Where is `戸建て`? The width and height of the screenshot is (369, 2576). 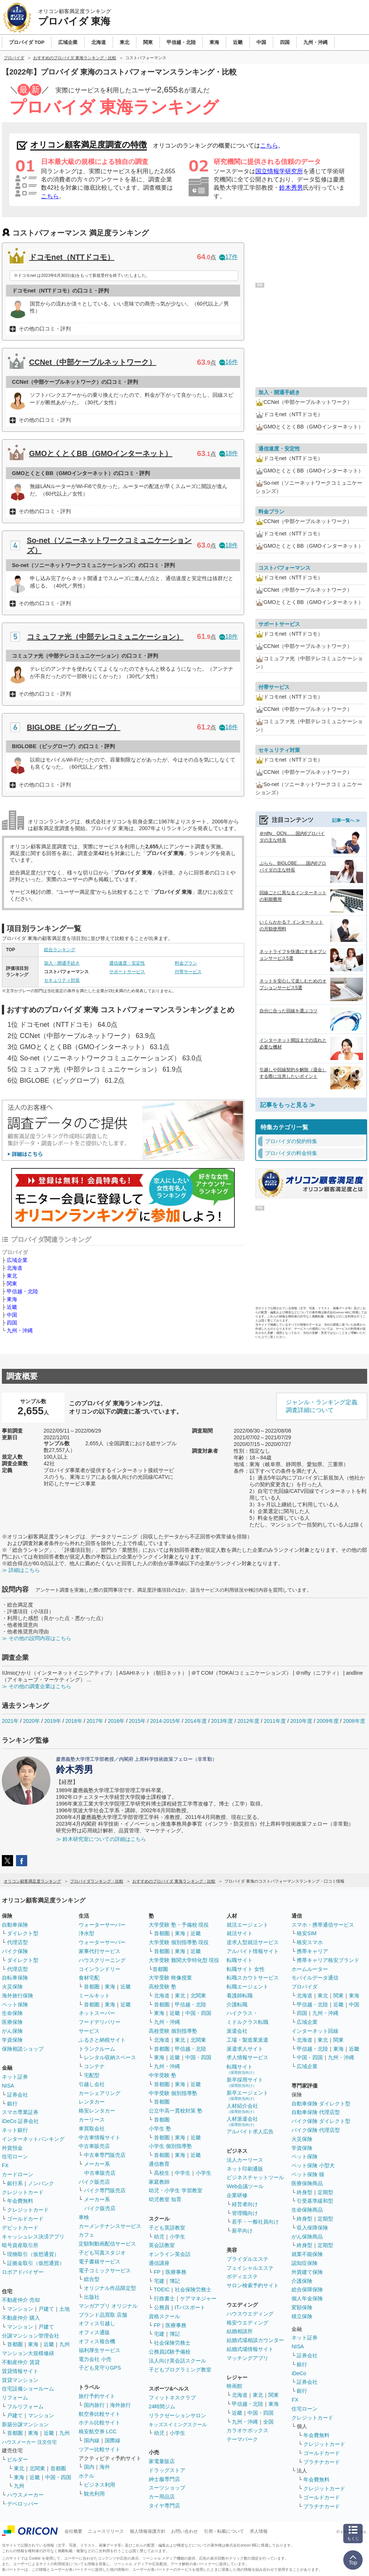 戸建て is located at coordinates (46, 2309).